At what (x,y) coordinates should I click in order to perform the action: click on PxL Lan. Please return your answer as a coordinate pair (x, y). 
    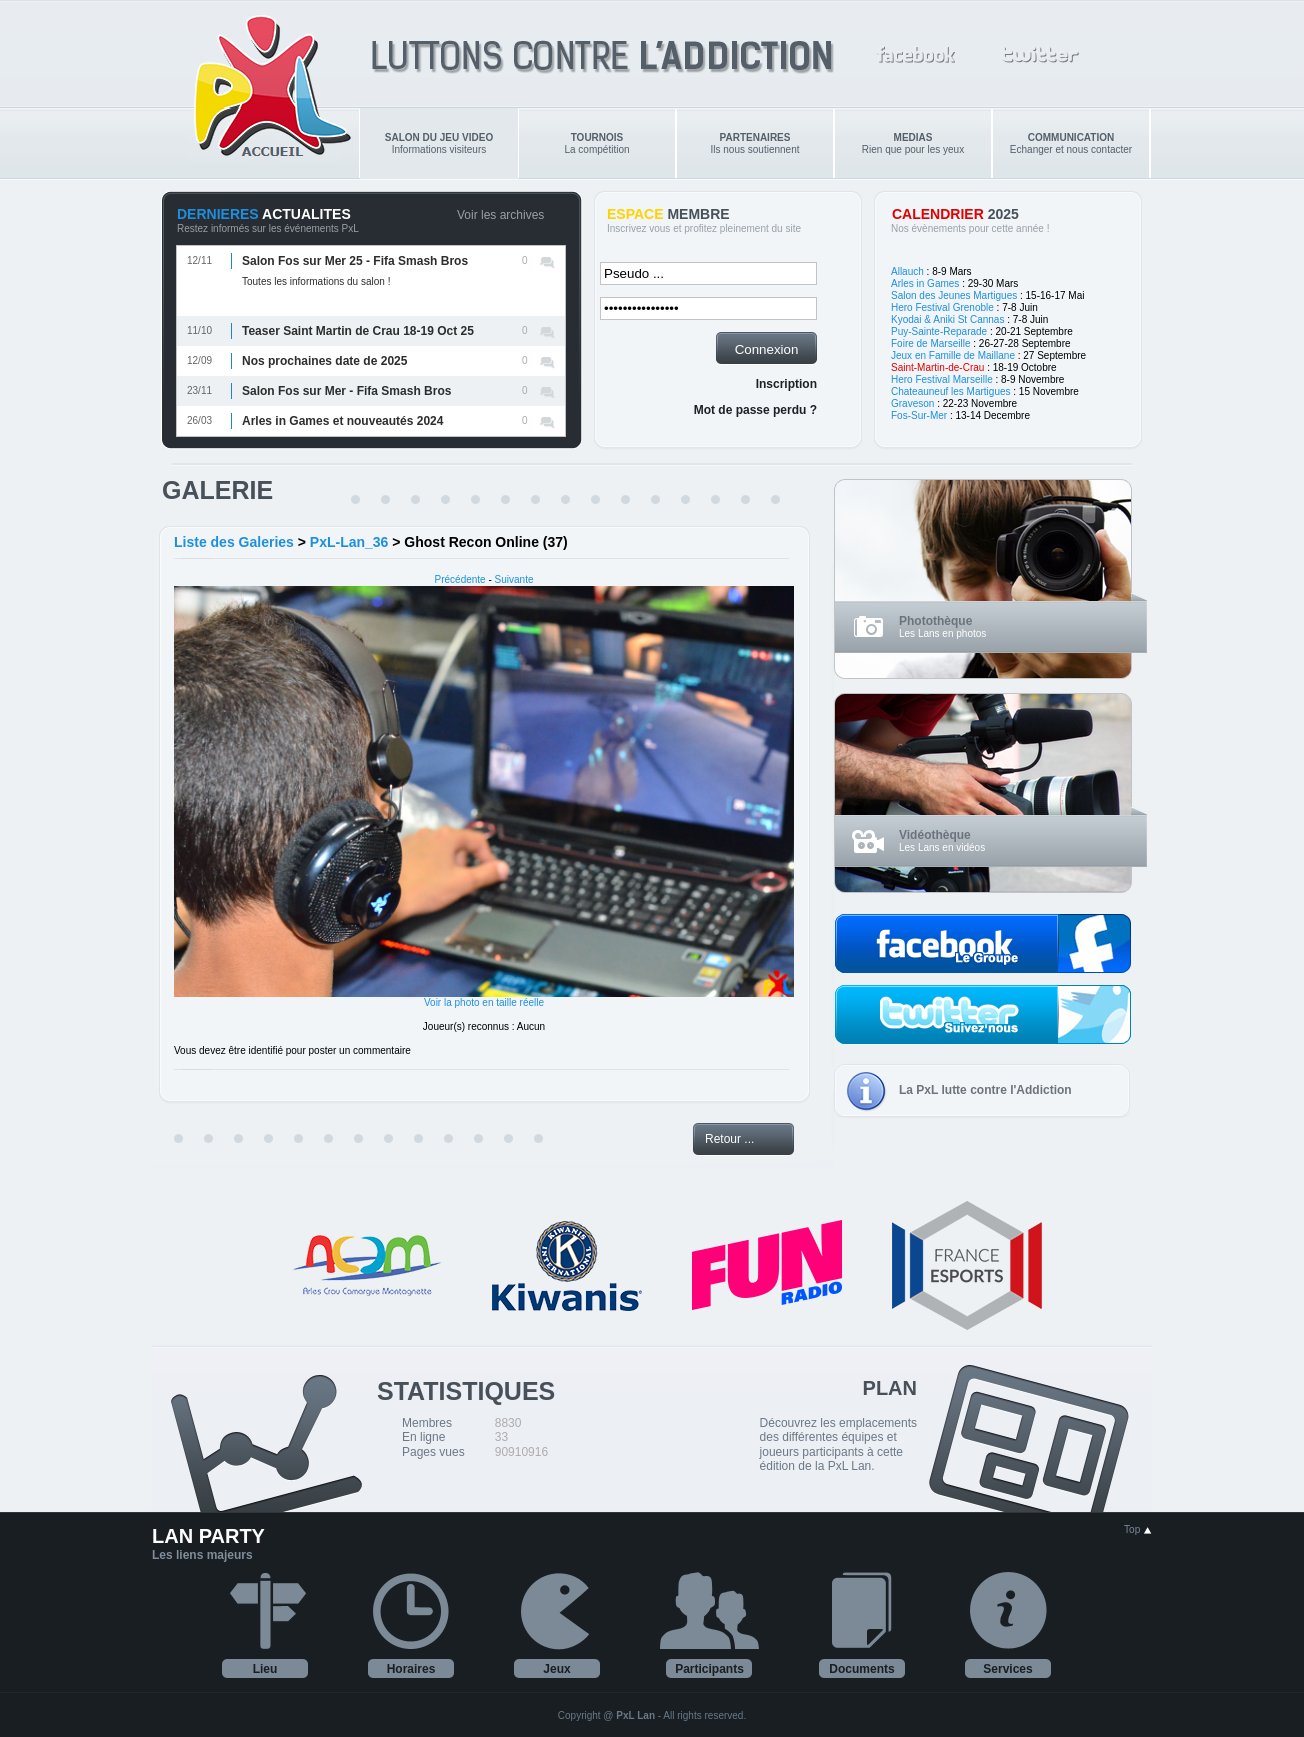
    Looking at the image, I should click on (635, 1715).